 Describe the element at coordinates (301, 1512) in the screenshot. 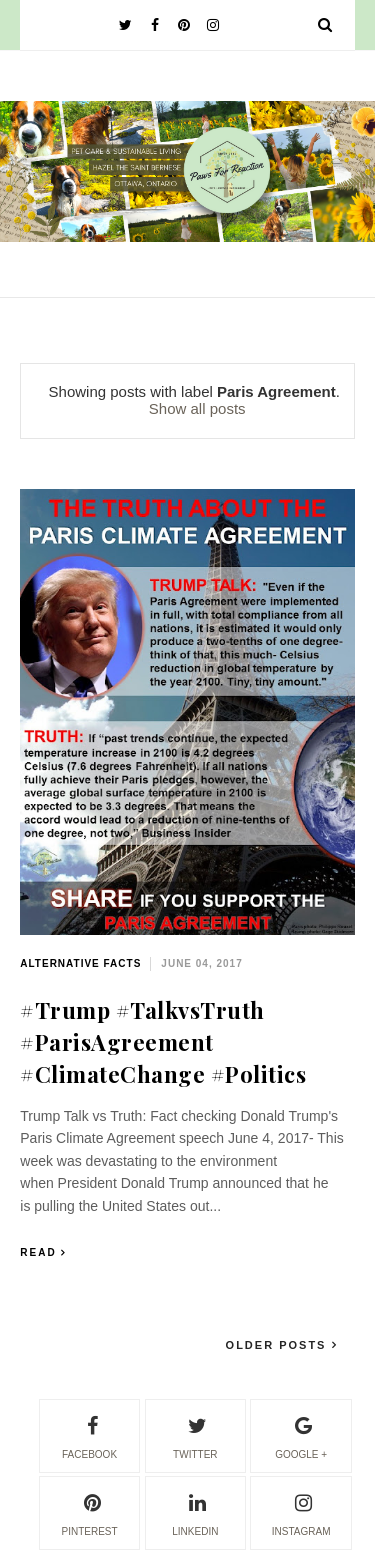

I see `instagram` at that location.